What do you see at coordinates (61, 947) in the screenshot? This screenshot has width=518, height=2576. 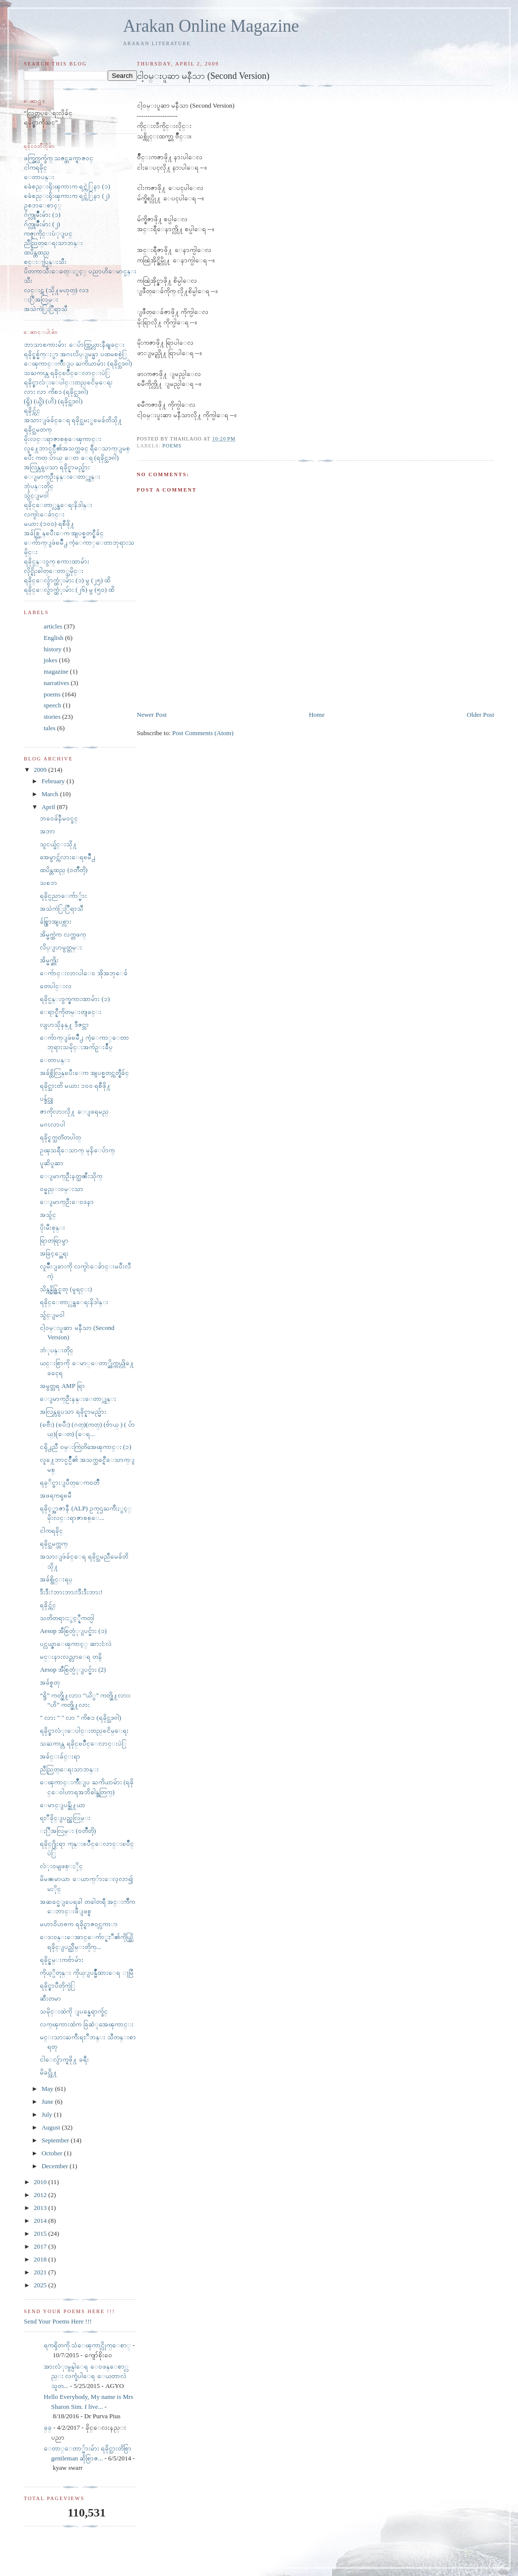 I see `လိပ္ျပာမွတ္တမ္း` at bounding box center [61, 947].